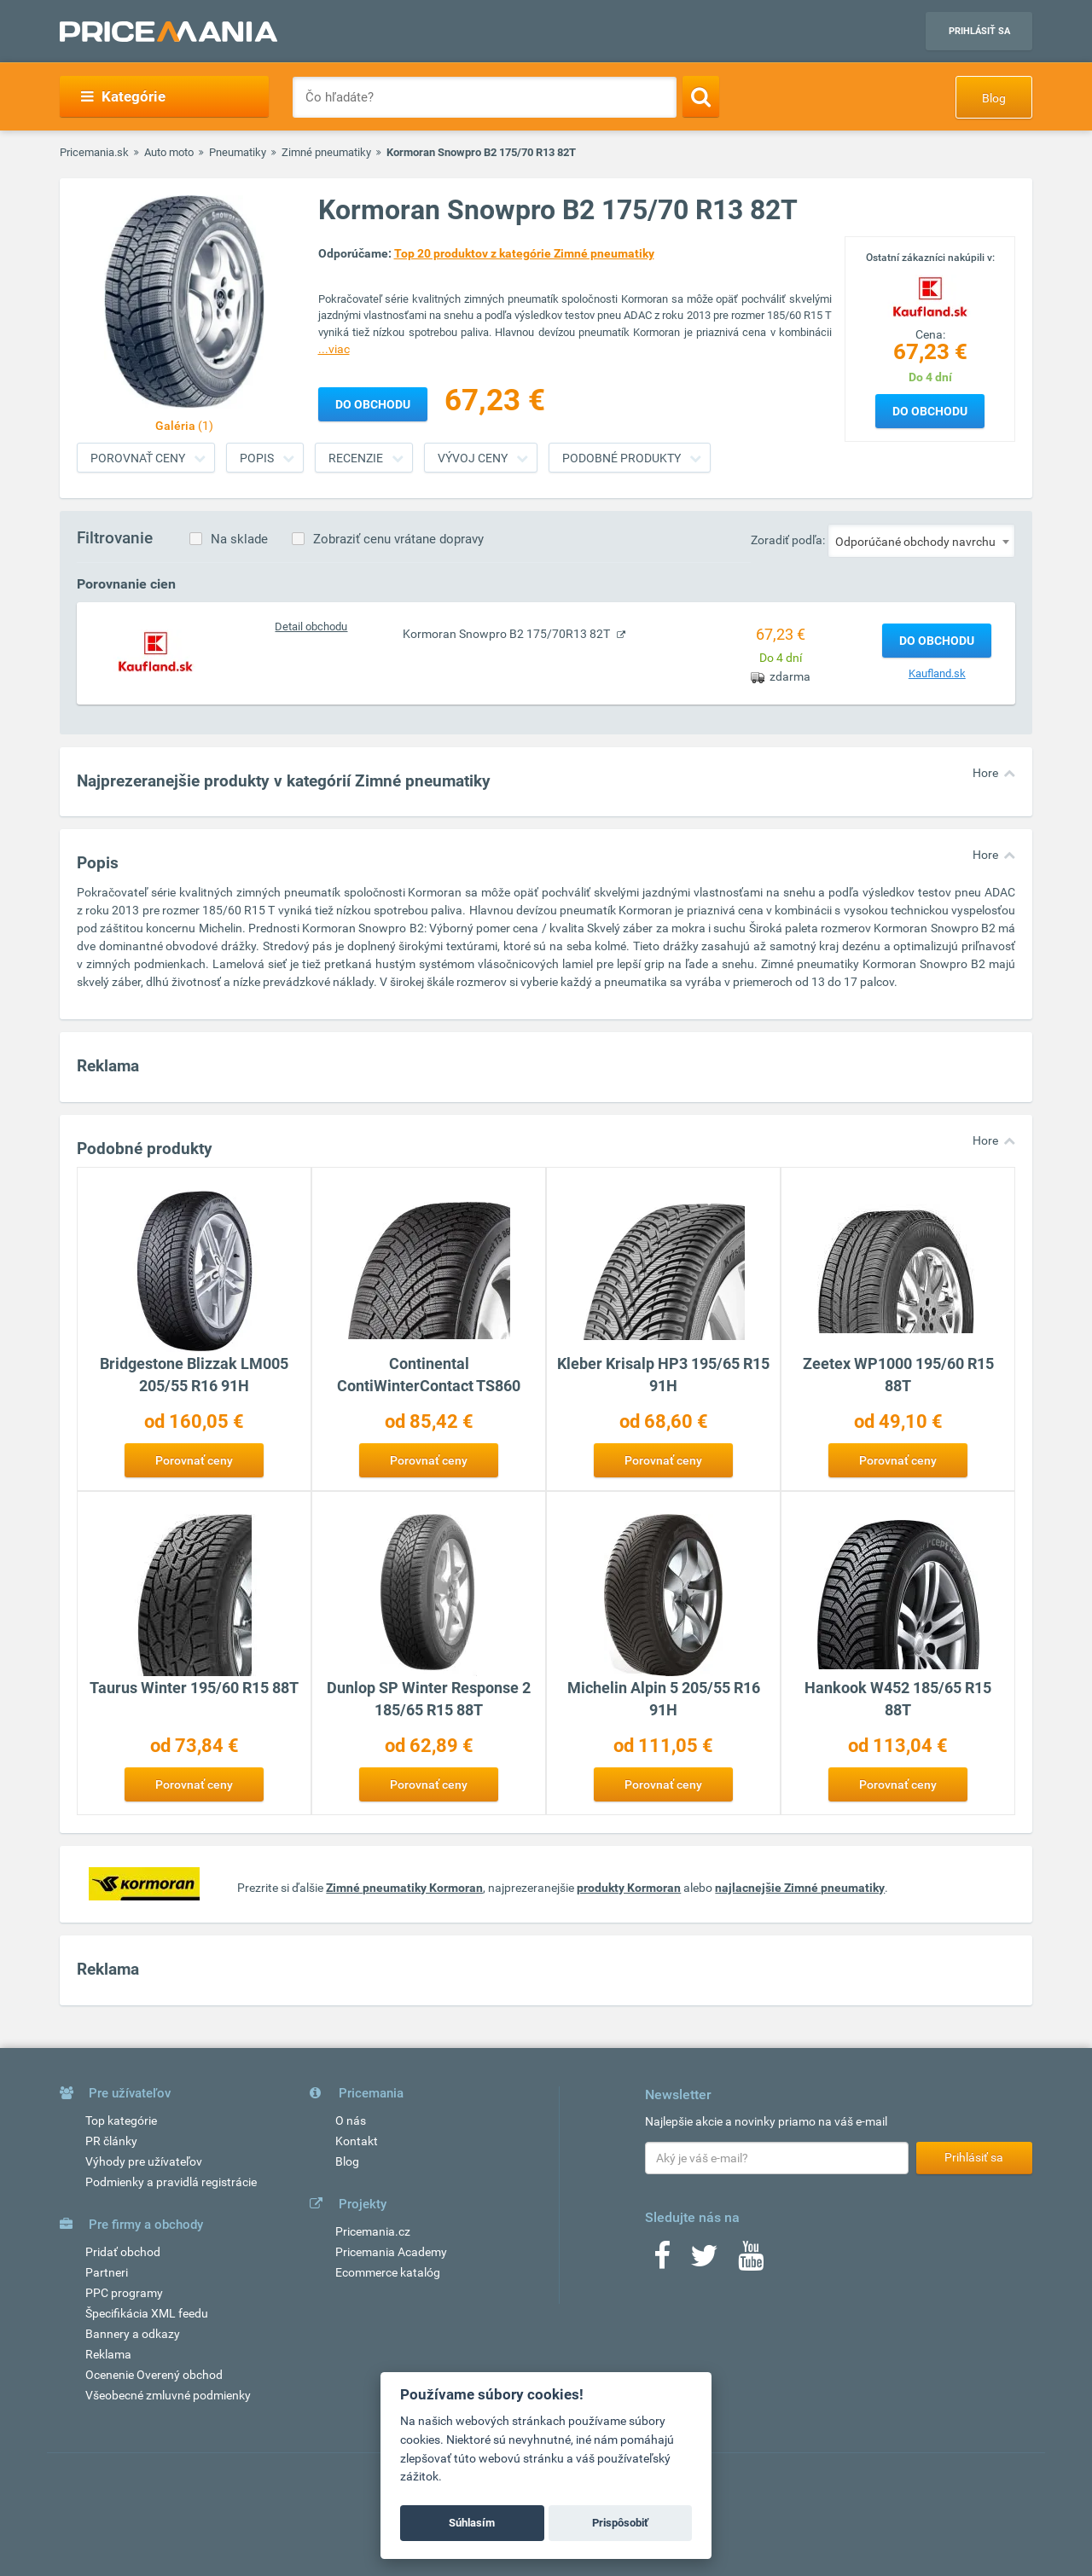  I want to click on Reklama, so click(108, 2354).